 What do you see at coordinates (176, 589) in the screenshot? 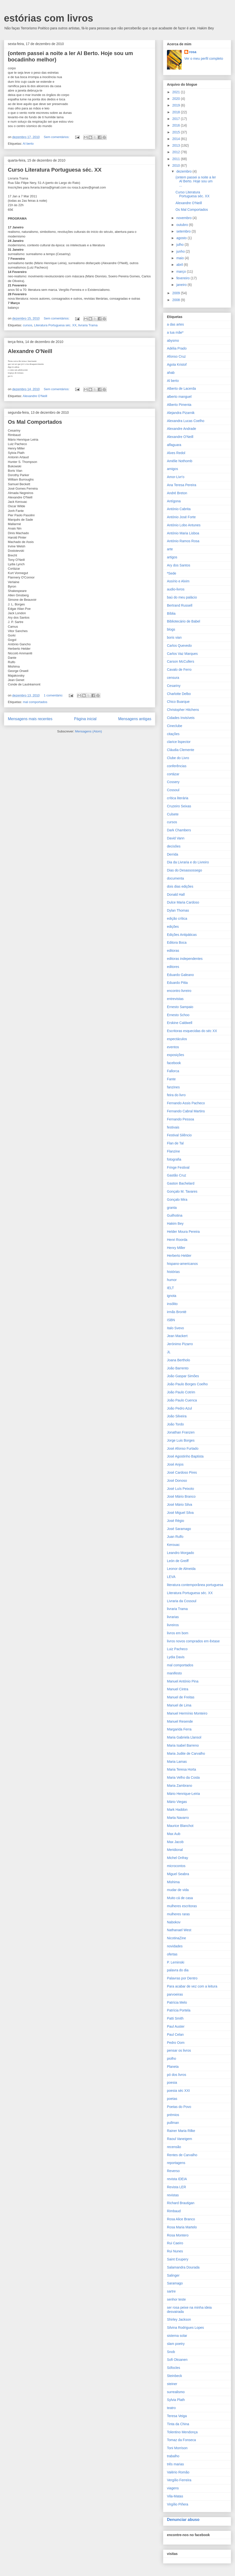
I see `audio-livros` at bounding box center [176, 589].